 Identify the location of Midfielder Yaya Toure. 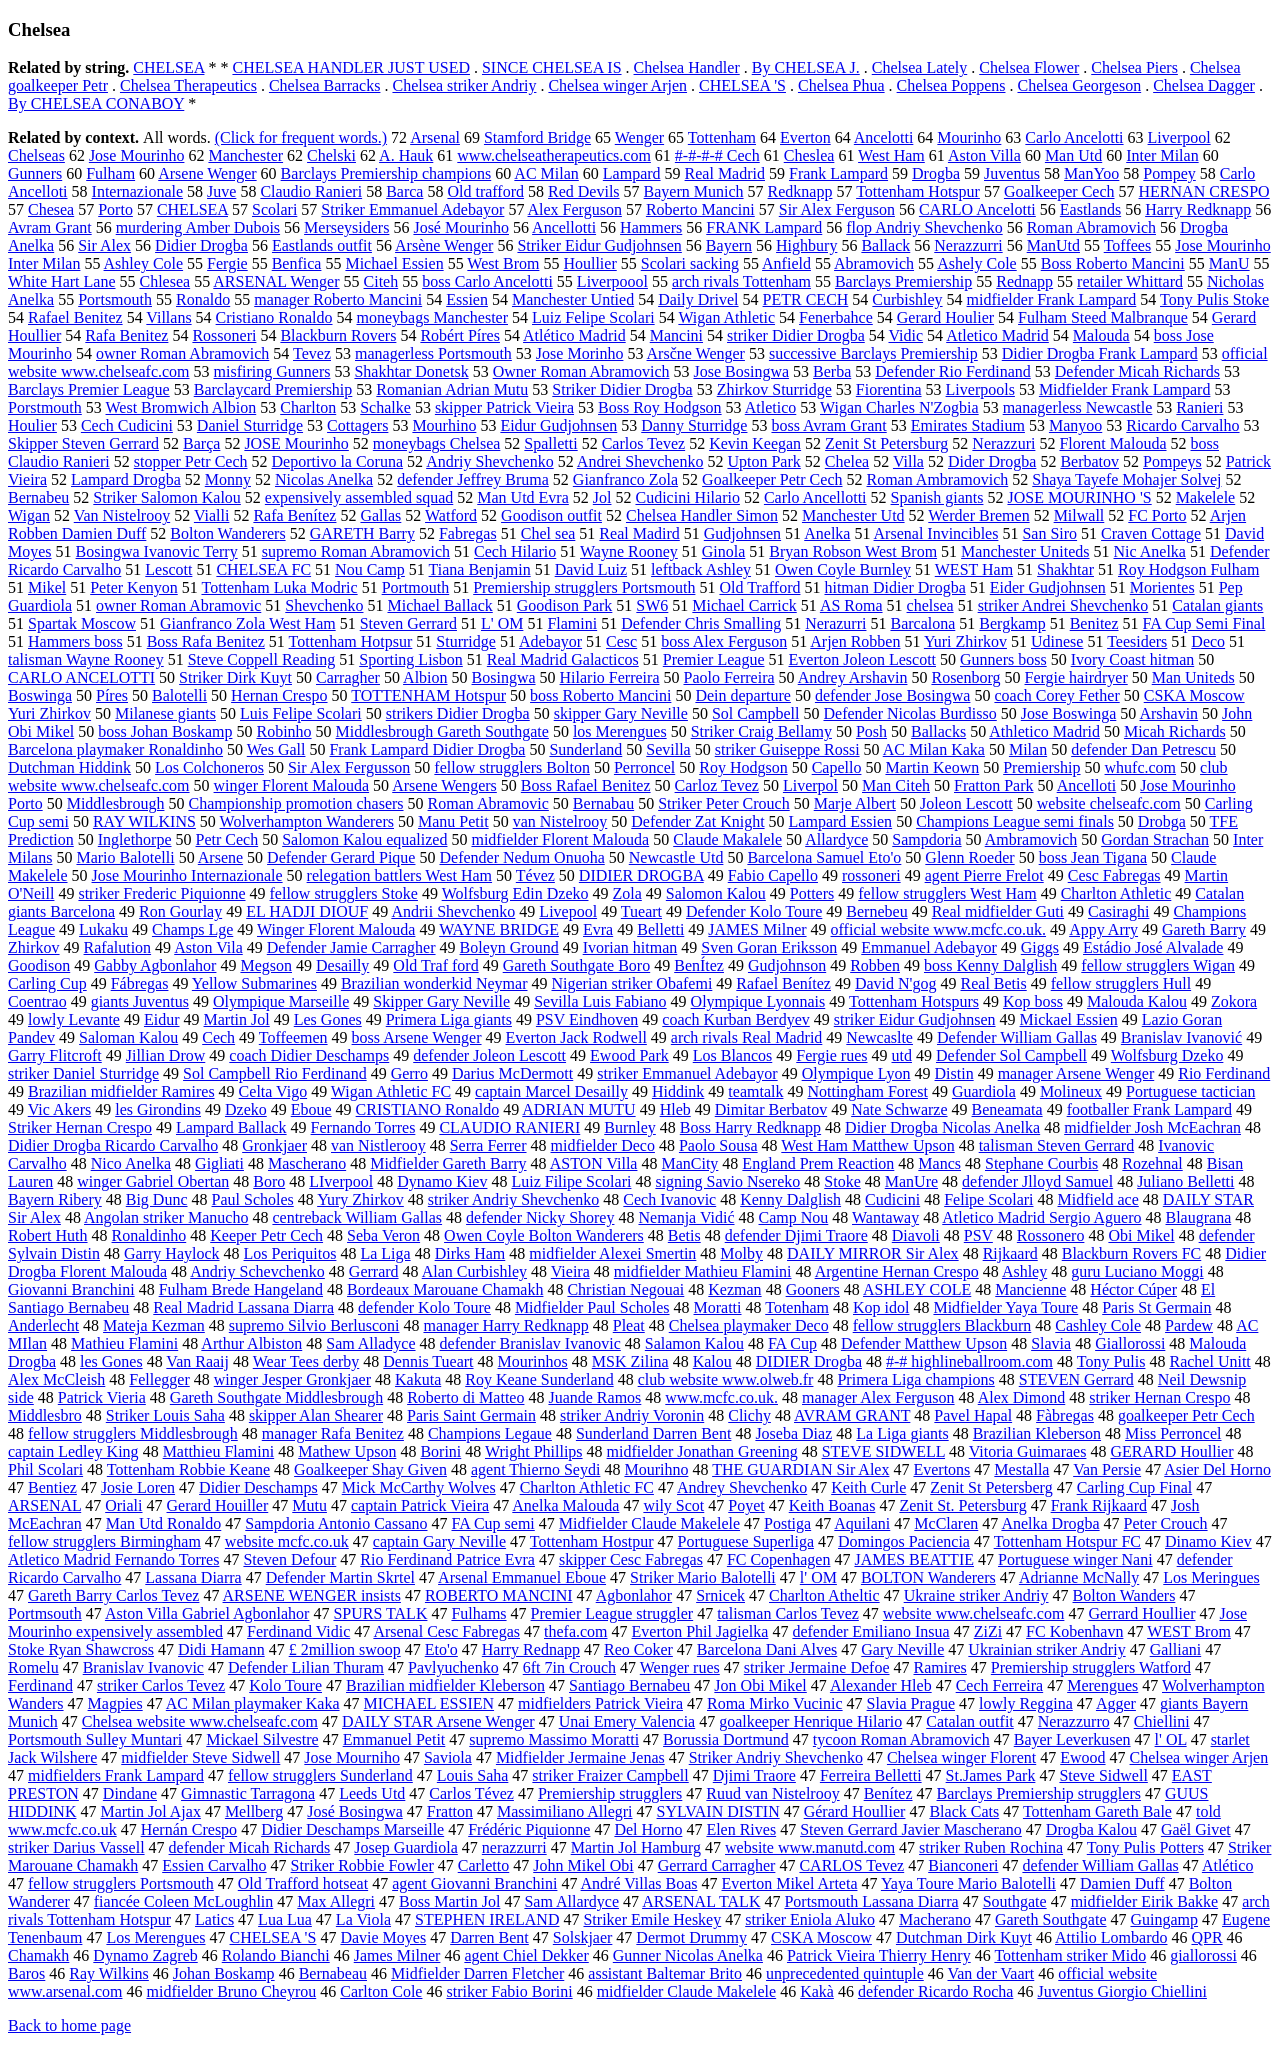
(1005, 1307).